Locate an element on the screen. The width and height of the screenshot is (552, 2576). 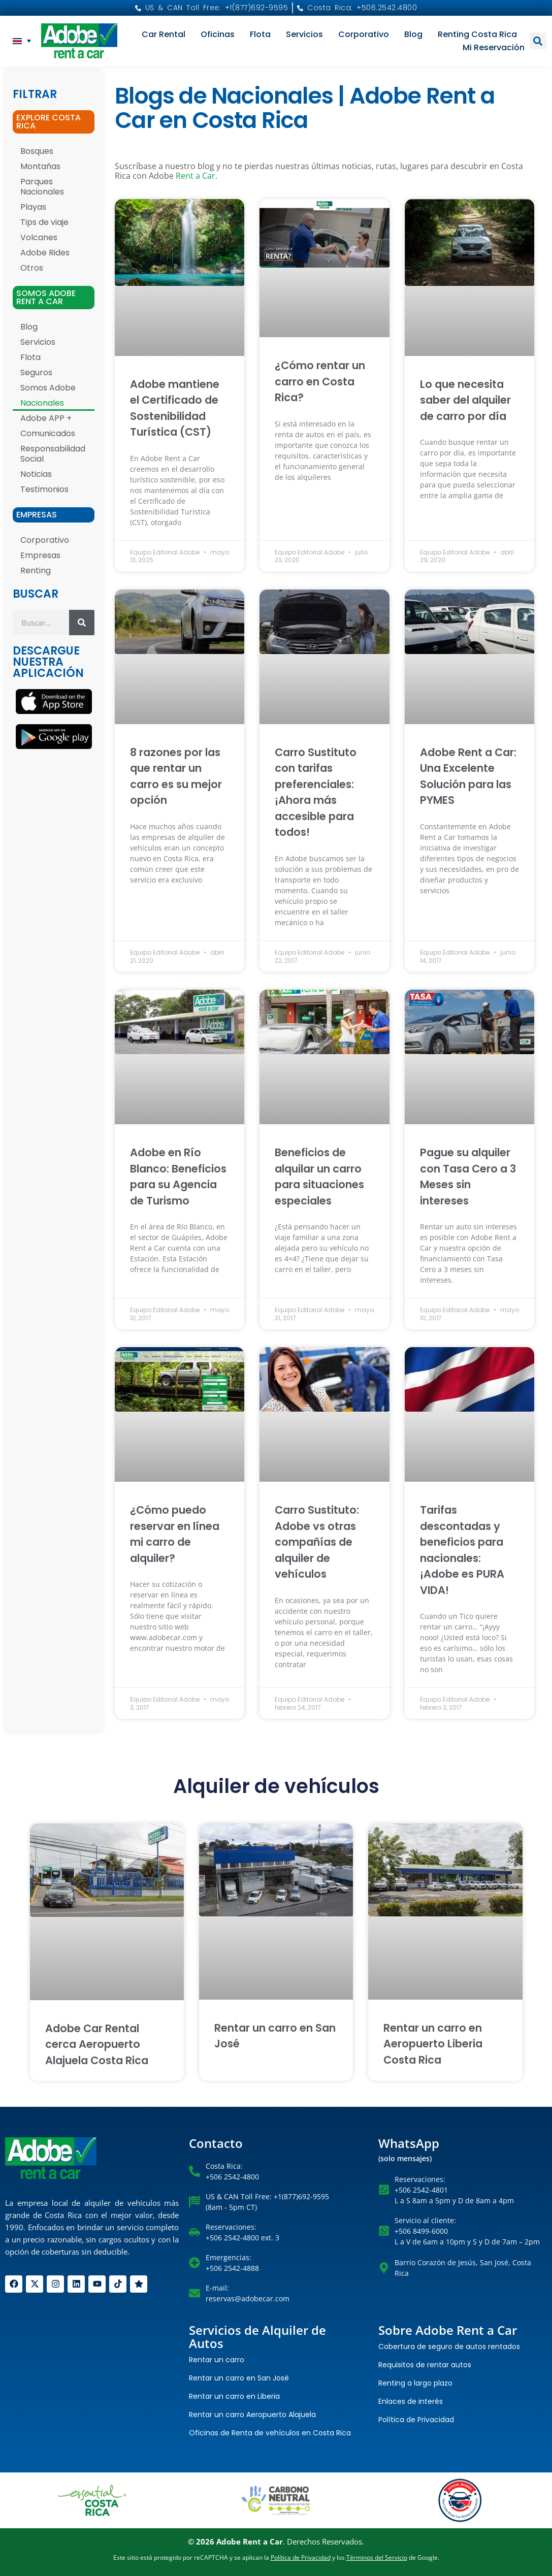
Mi reservación is located at coordinates (494, 47).